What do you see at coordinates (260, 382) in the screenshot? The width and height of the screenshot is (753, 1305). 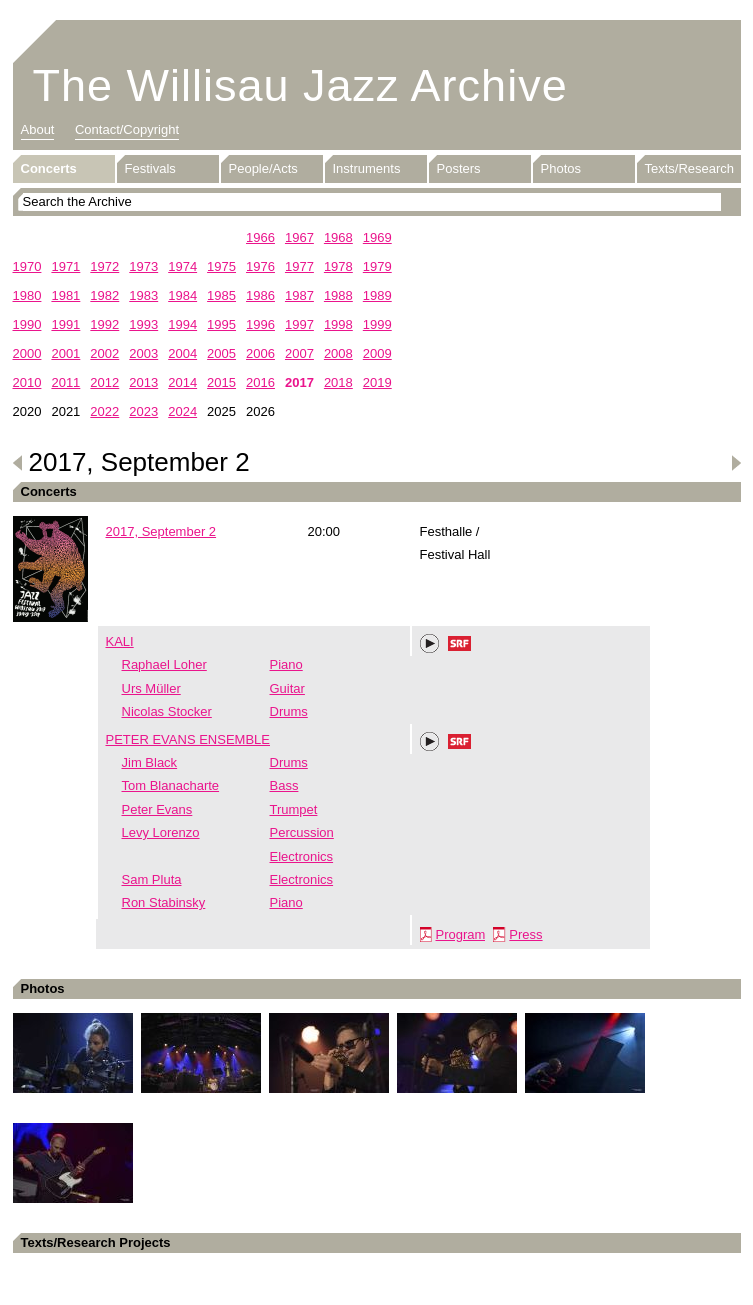 I see `2016` at bounding box center [260, 382].